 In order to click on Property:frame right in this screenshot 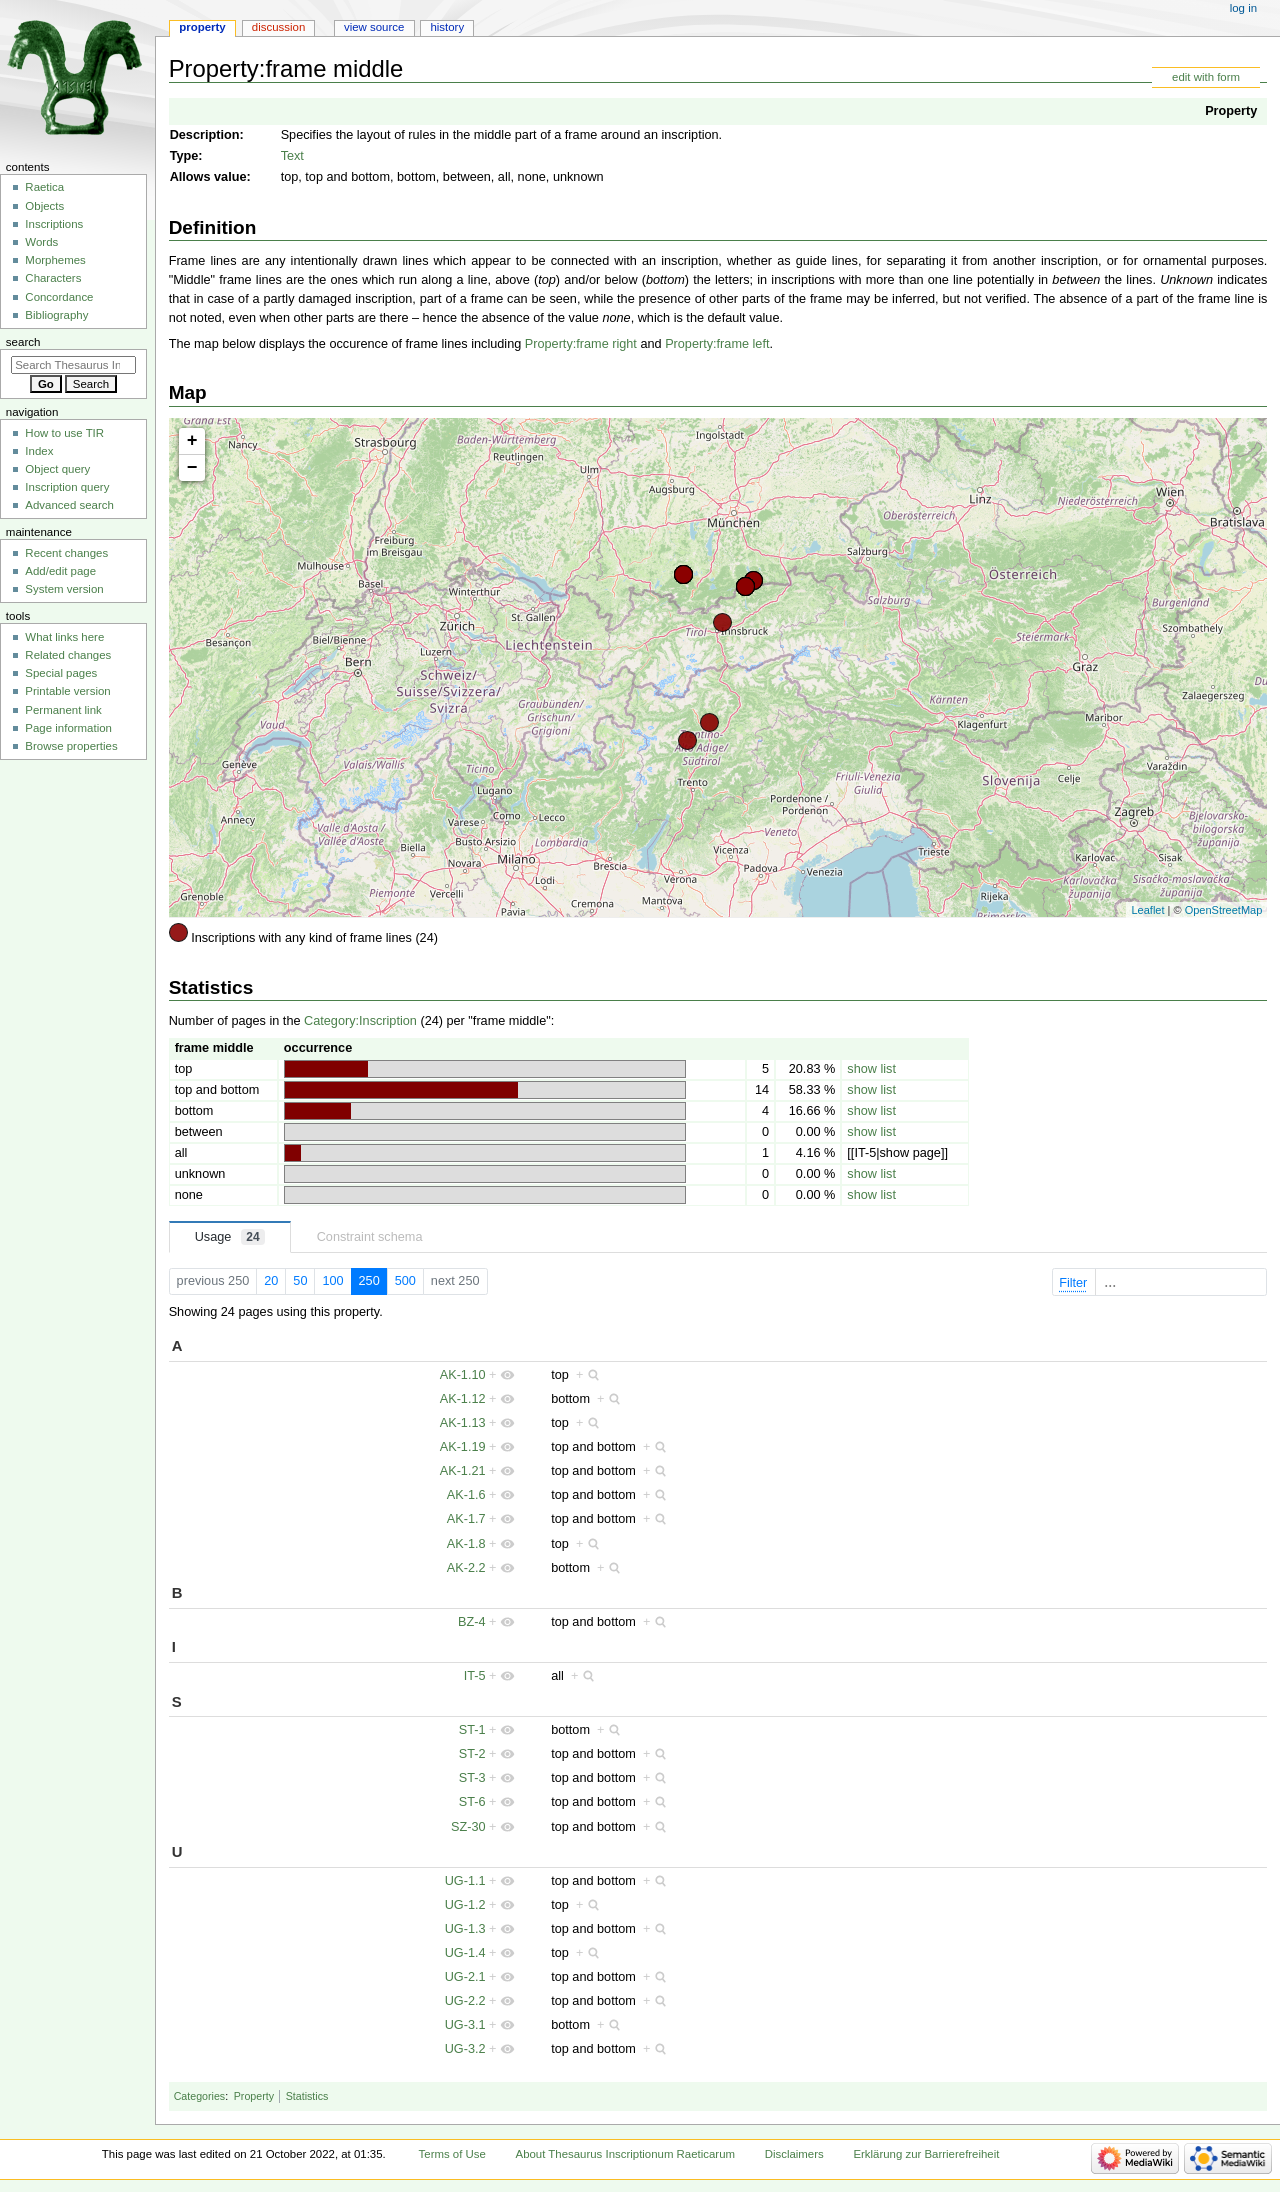, I will do `click(581, 344)`.